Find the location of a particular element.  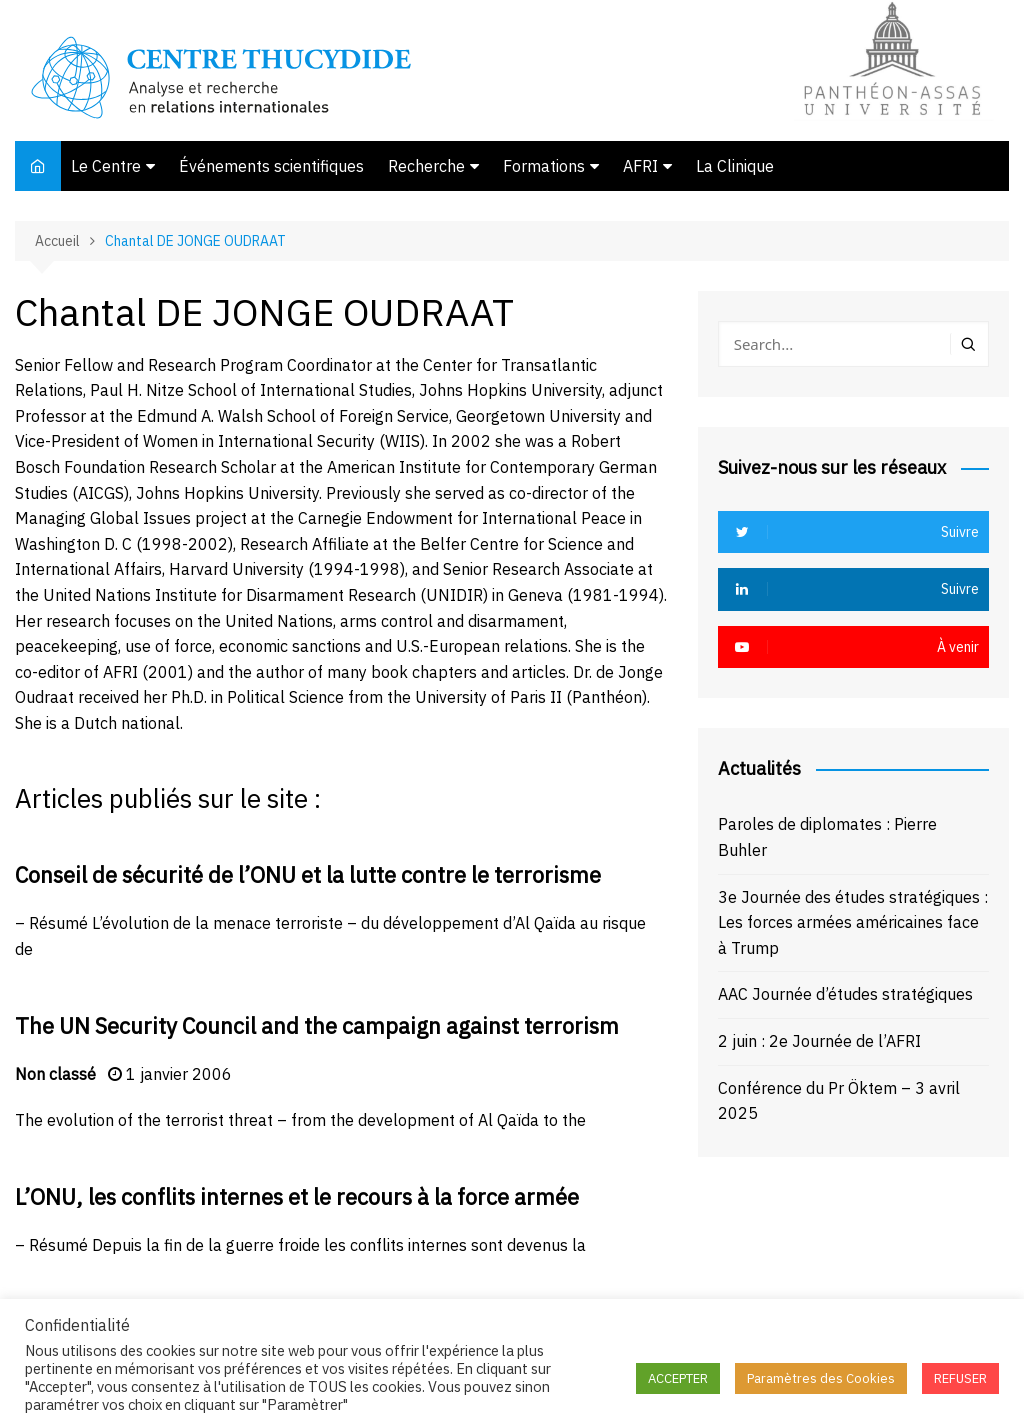

Non classé is located at coordinates (55, 1074).